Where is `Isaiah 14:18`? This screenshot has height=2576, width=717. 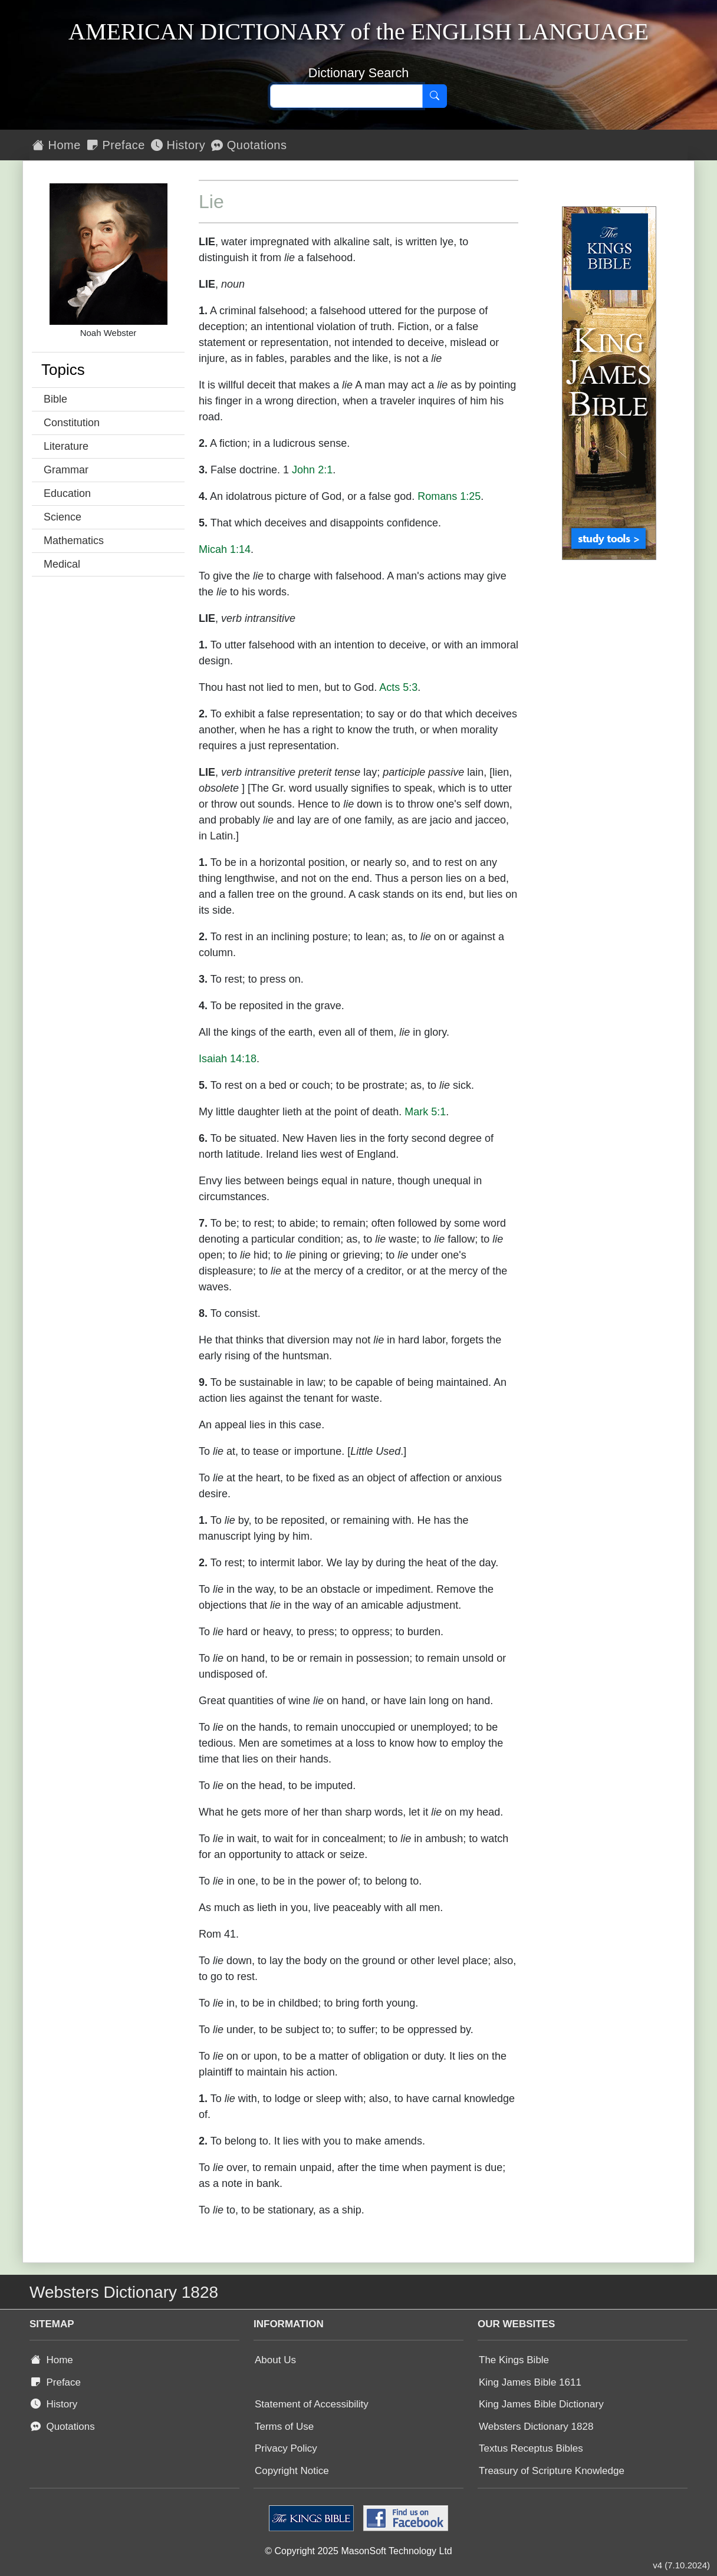 Isaiah 14:18 is located at coordinates (227, 1059).